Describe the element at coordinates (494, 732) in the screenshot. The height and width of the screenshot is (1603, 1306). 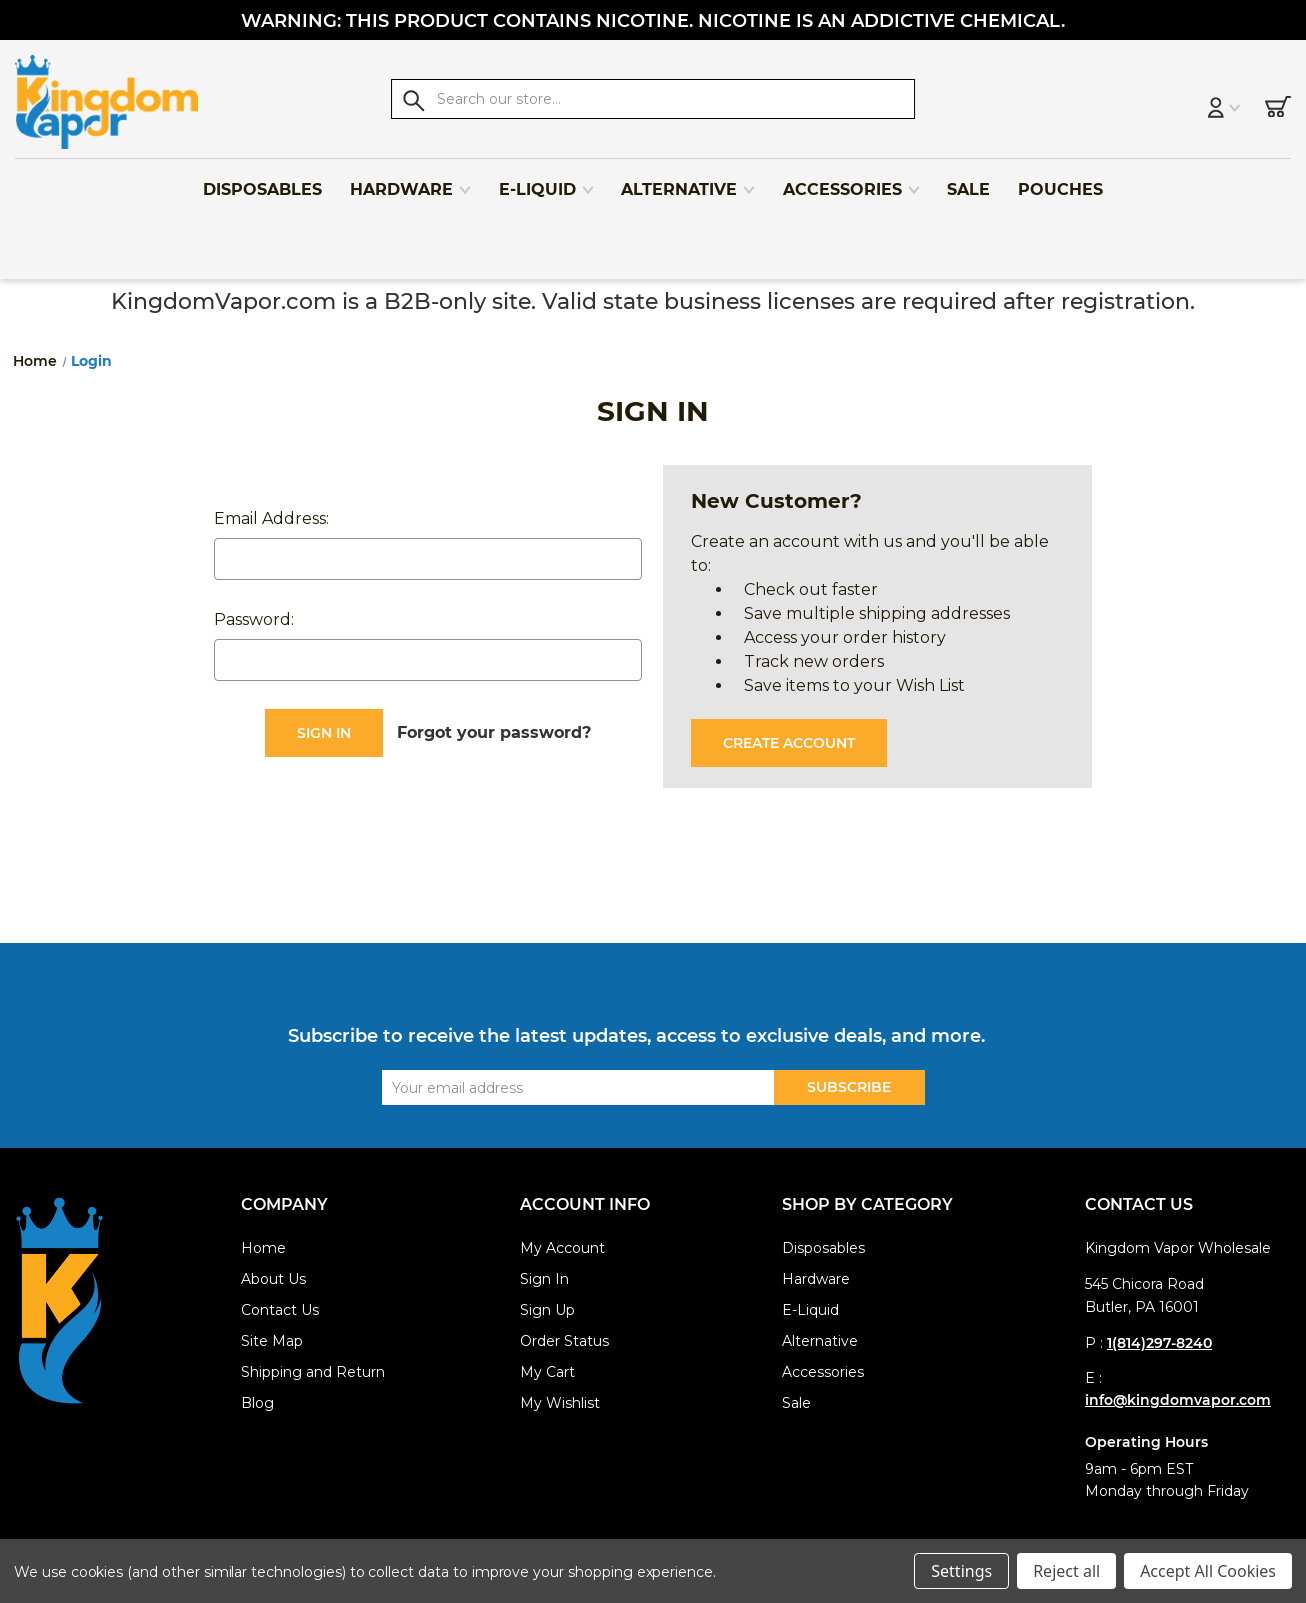
I see `Forgot your password?` at that location.